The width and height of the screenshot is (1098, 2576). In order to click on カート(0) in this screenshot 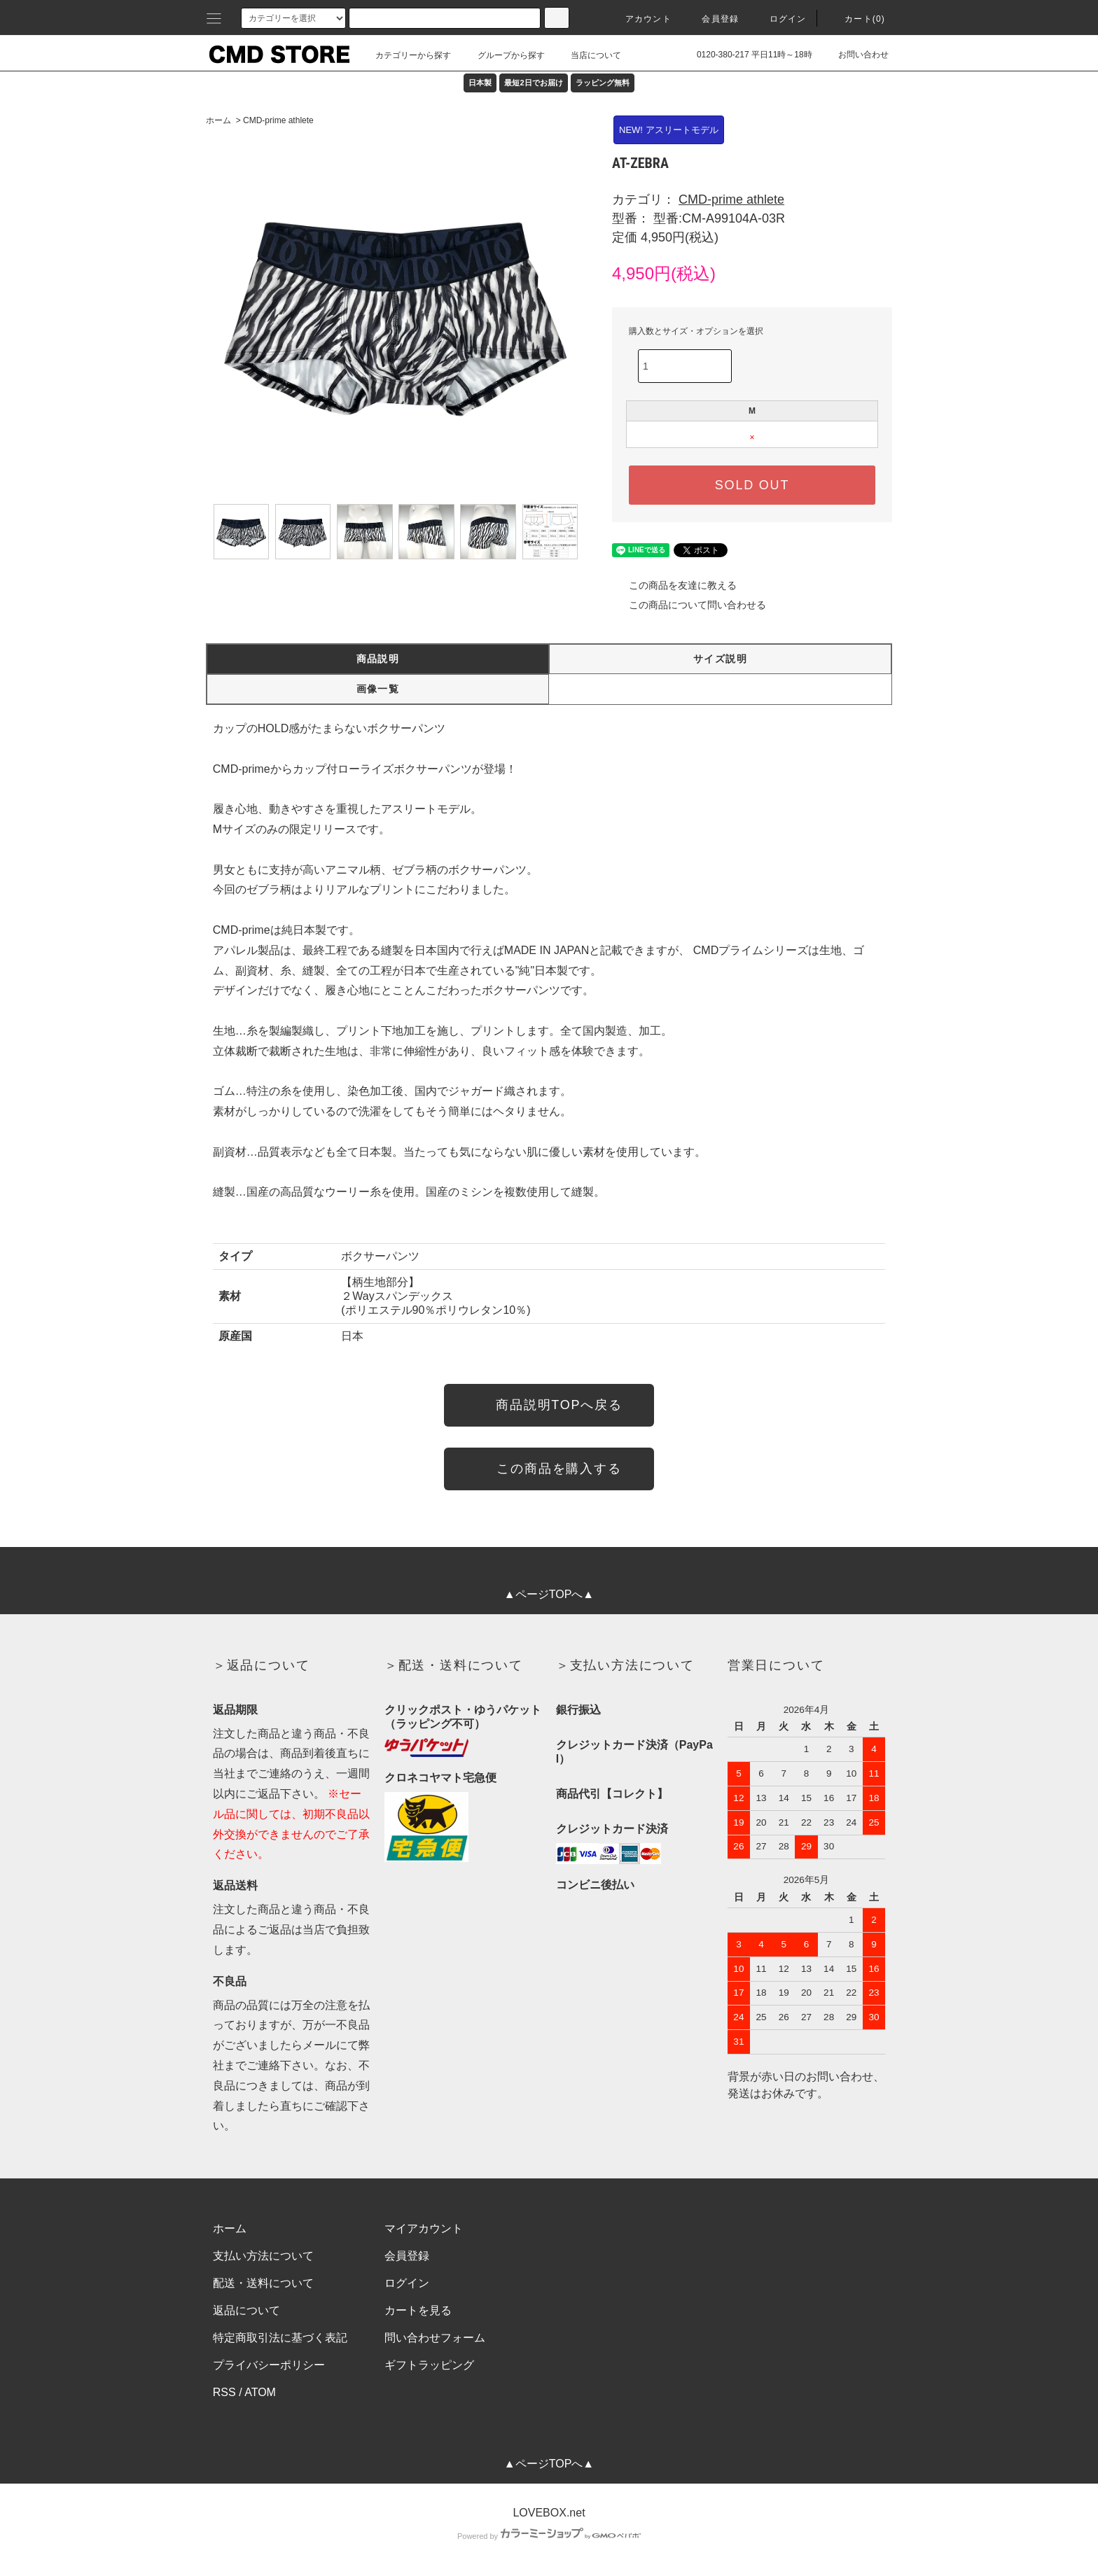, I will do `click(856, 19)`.